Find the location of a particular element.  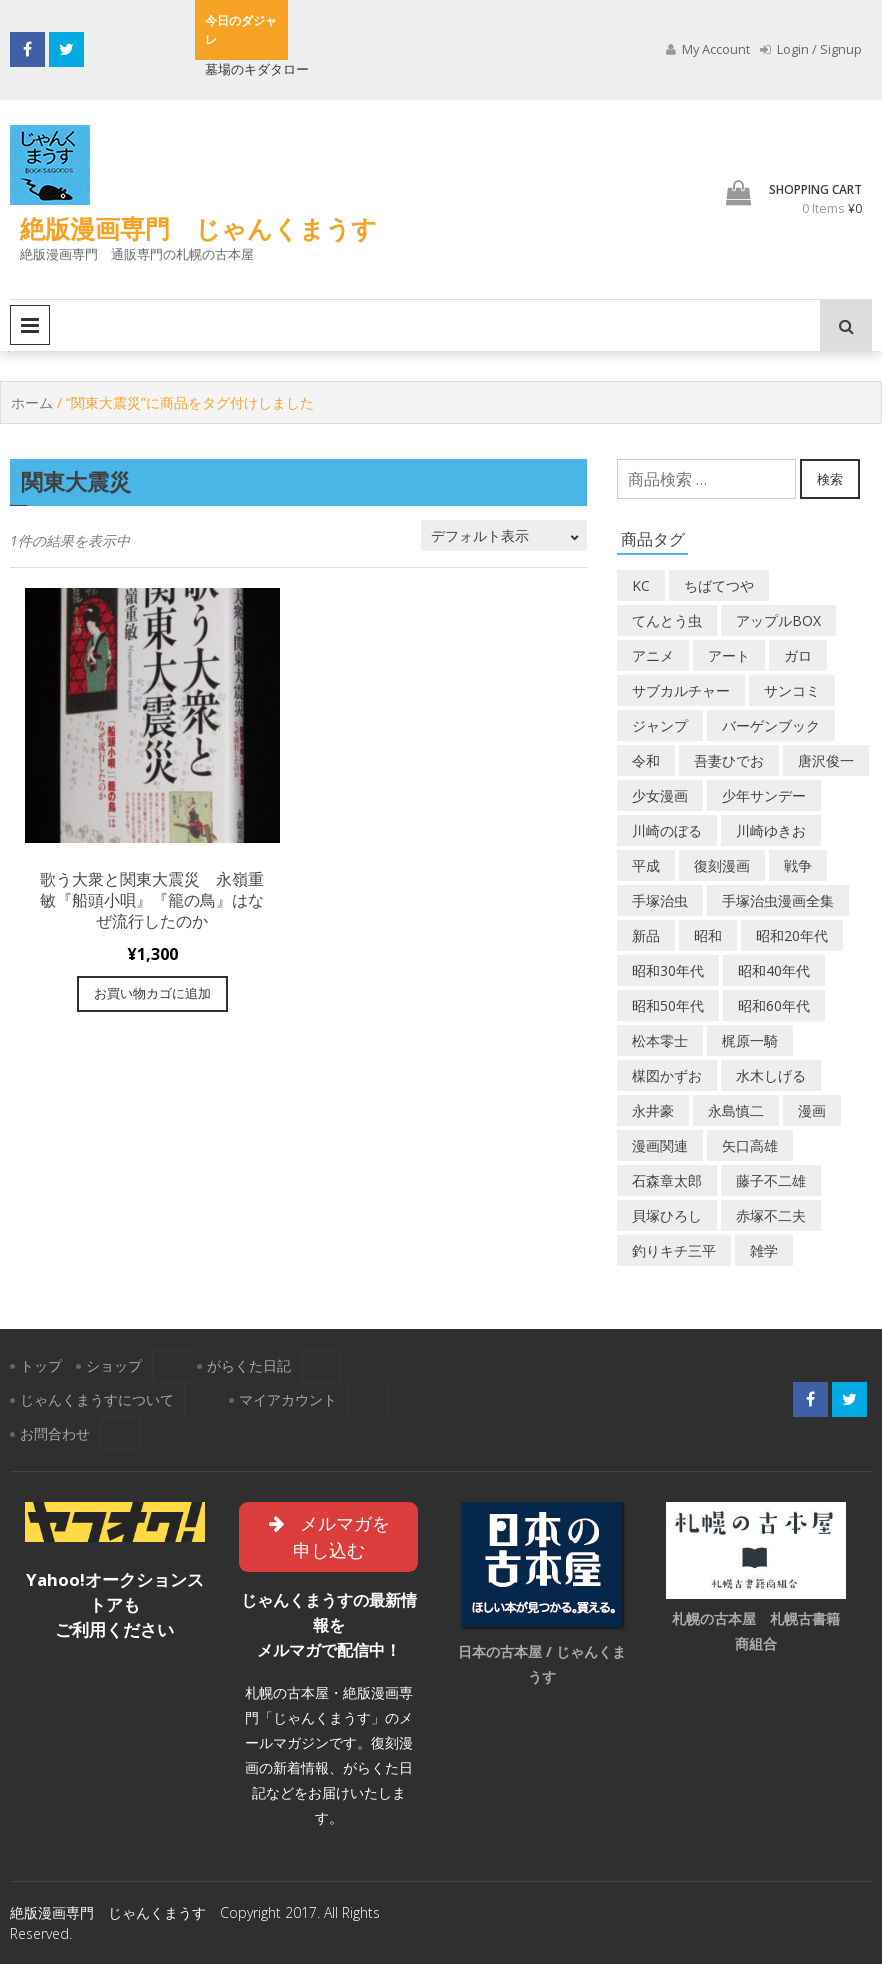

永井豪 [永井豪 (17個の商品)] is located at coordinates (653, 1110).